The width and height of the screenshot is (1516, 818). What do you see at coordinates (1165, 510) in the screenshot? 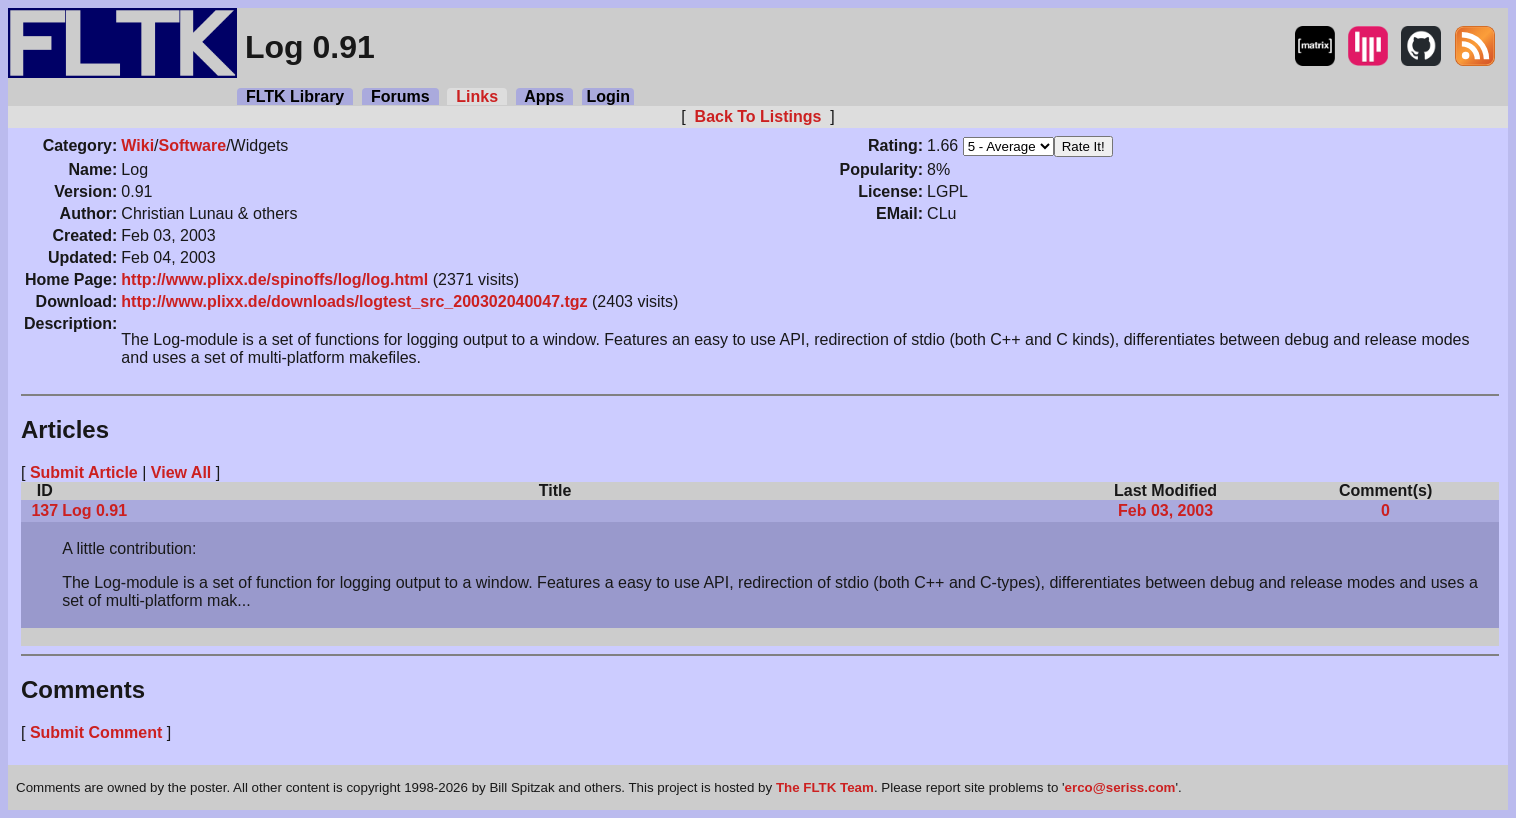
I see `Feb 03, 2003` at bounding box center [1165, 510].